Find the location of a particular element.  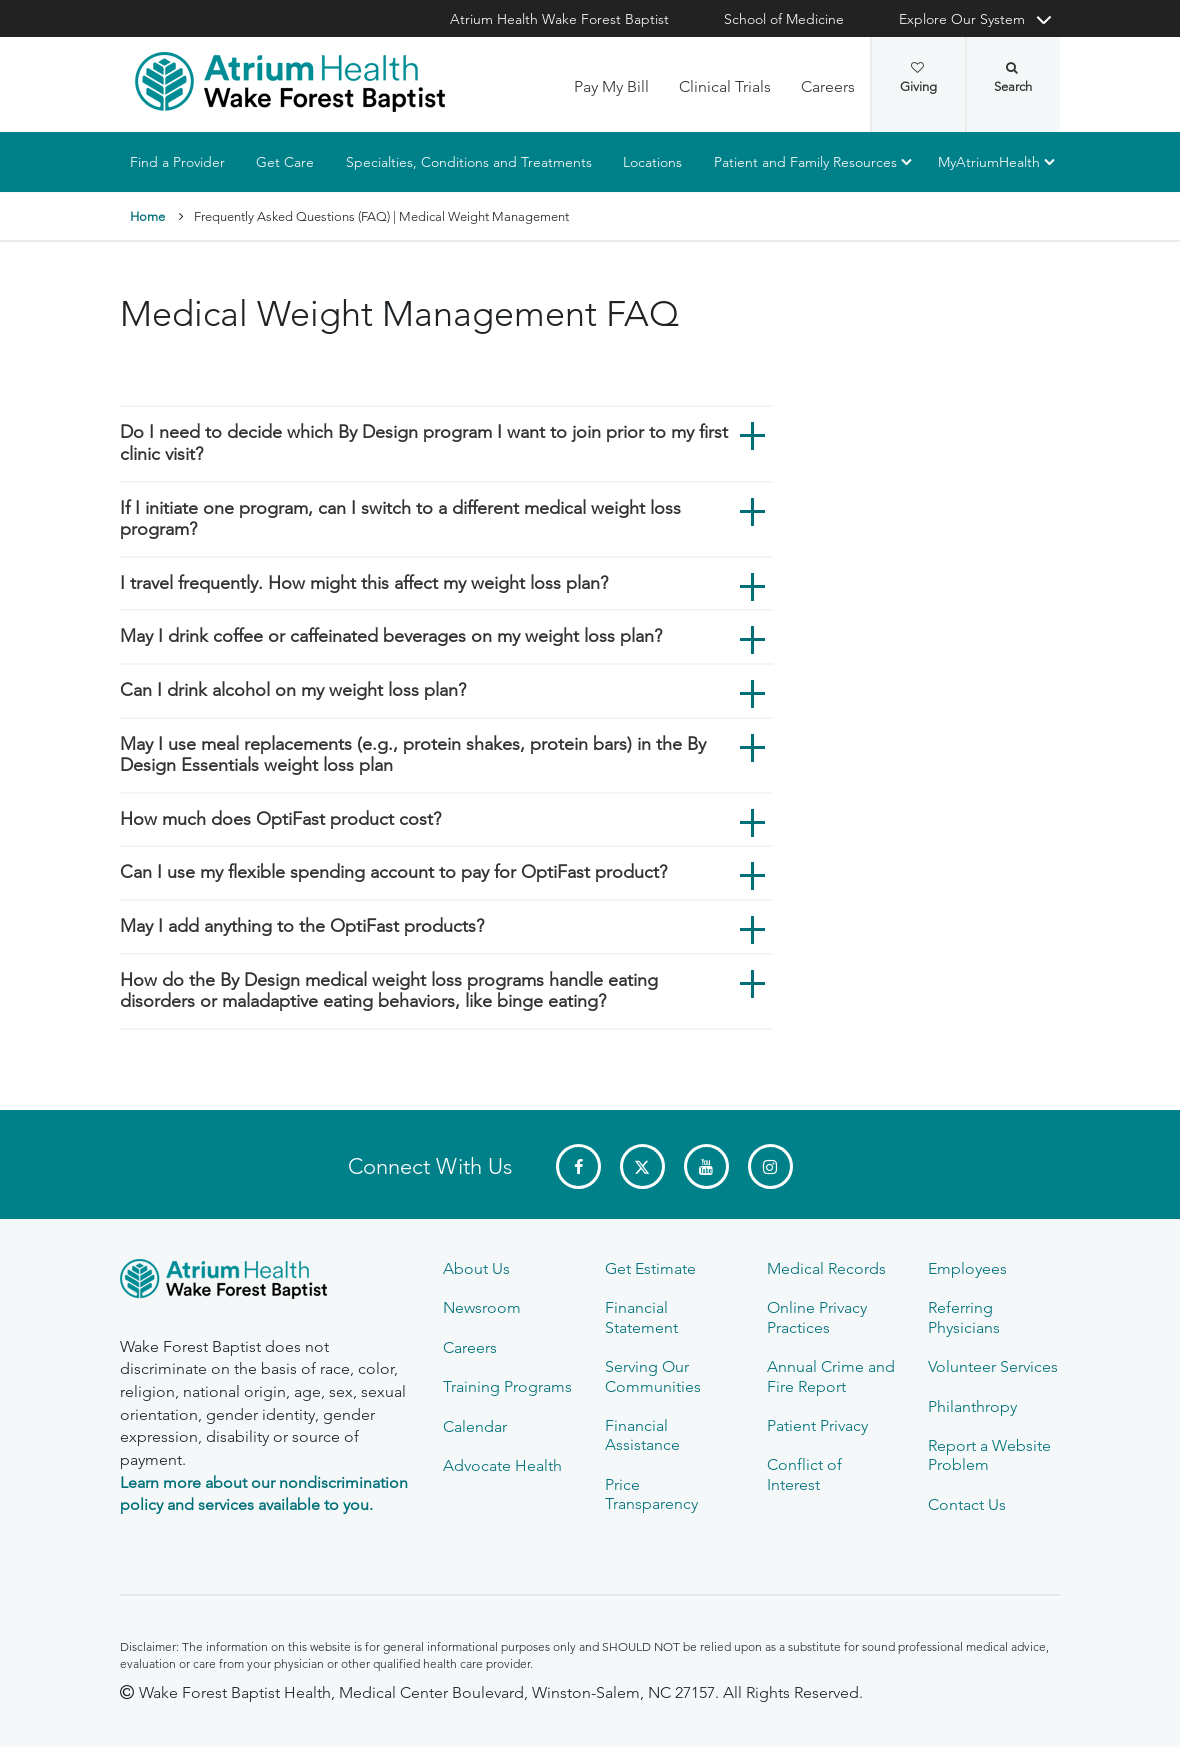

Atrium Health Wake Forest Baptist is located at coordinates (559, 19).